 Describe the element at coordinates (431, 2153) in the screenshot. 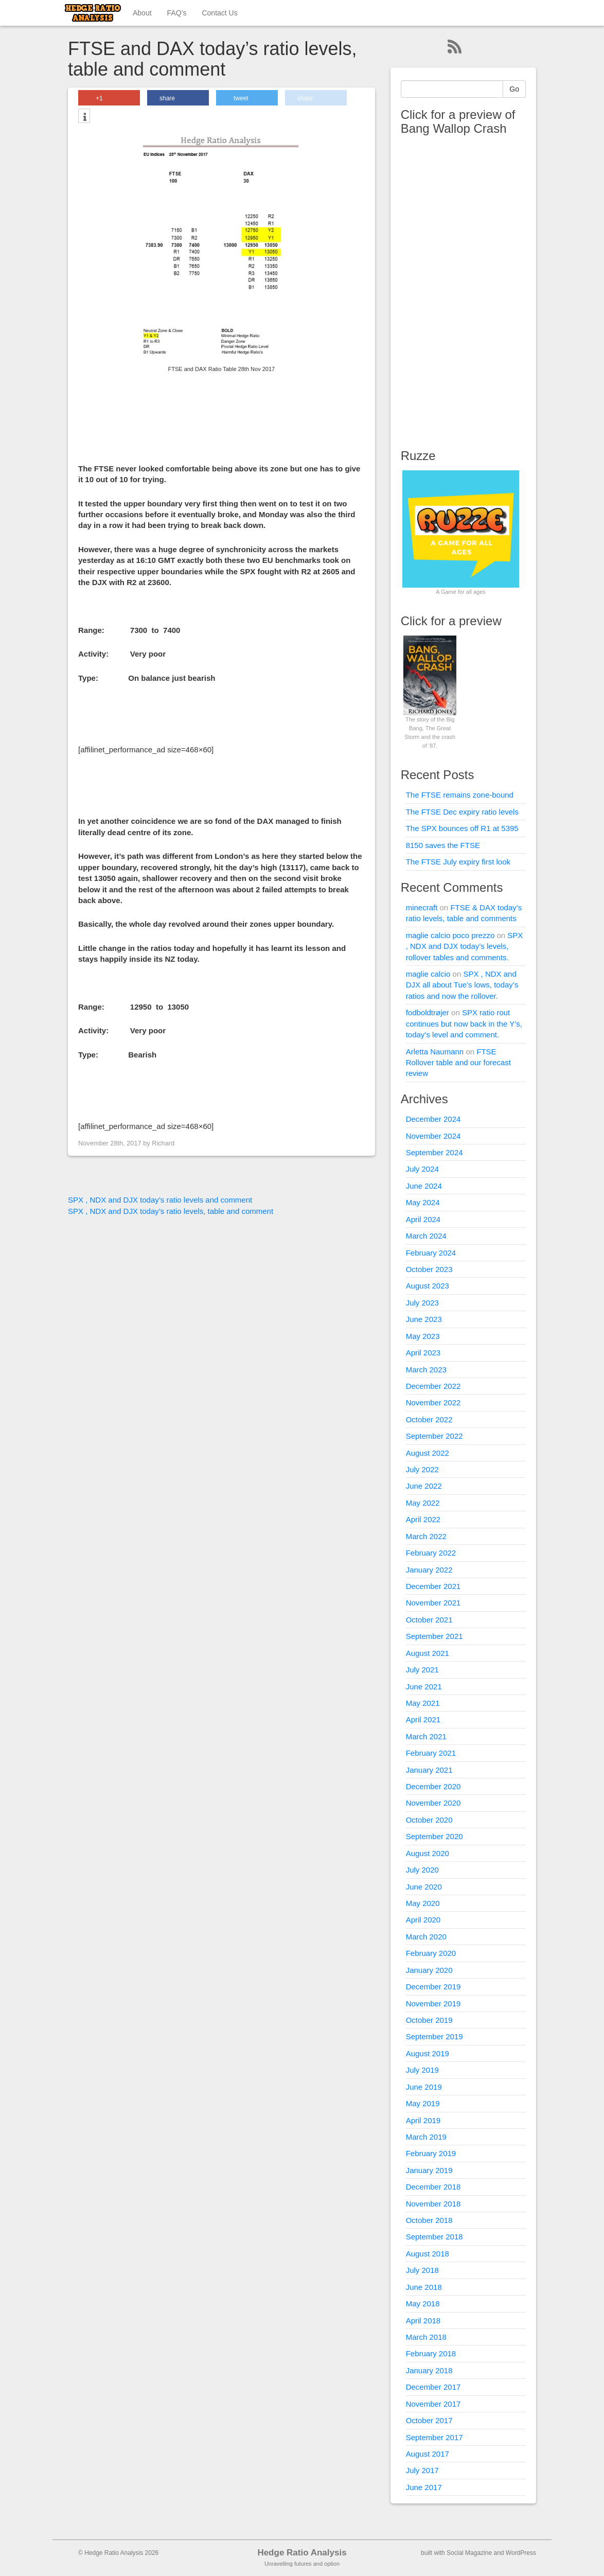

I see `February 2019` at that location.